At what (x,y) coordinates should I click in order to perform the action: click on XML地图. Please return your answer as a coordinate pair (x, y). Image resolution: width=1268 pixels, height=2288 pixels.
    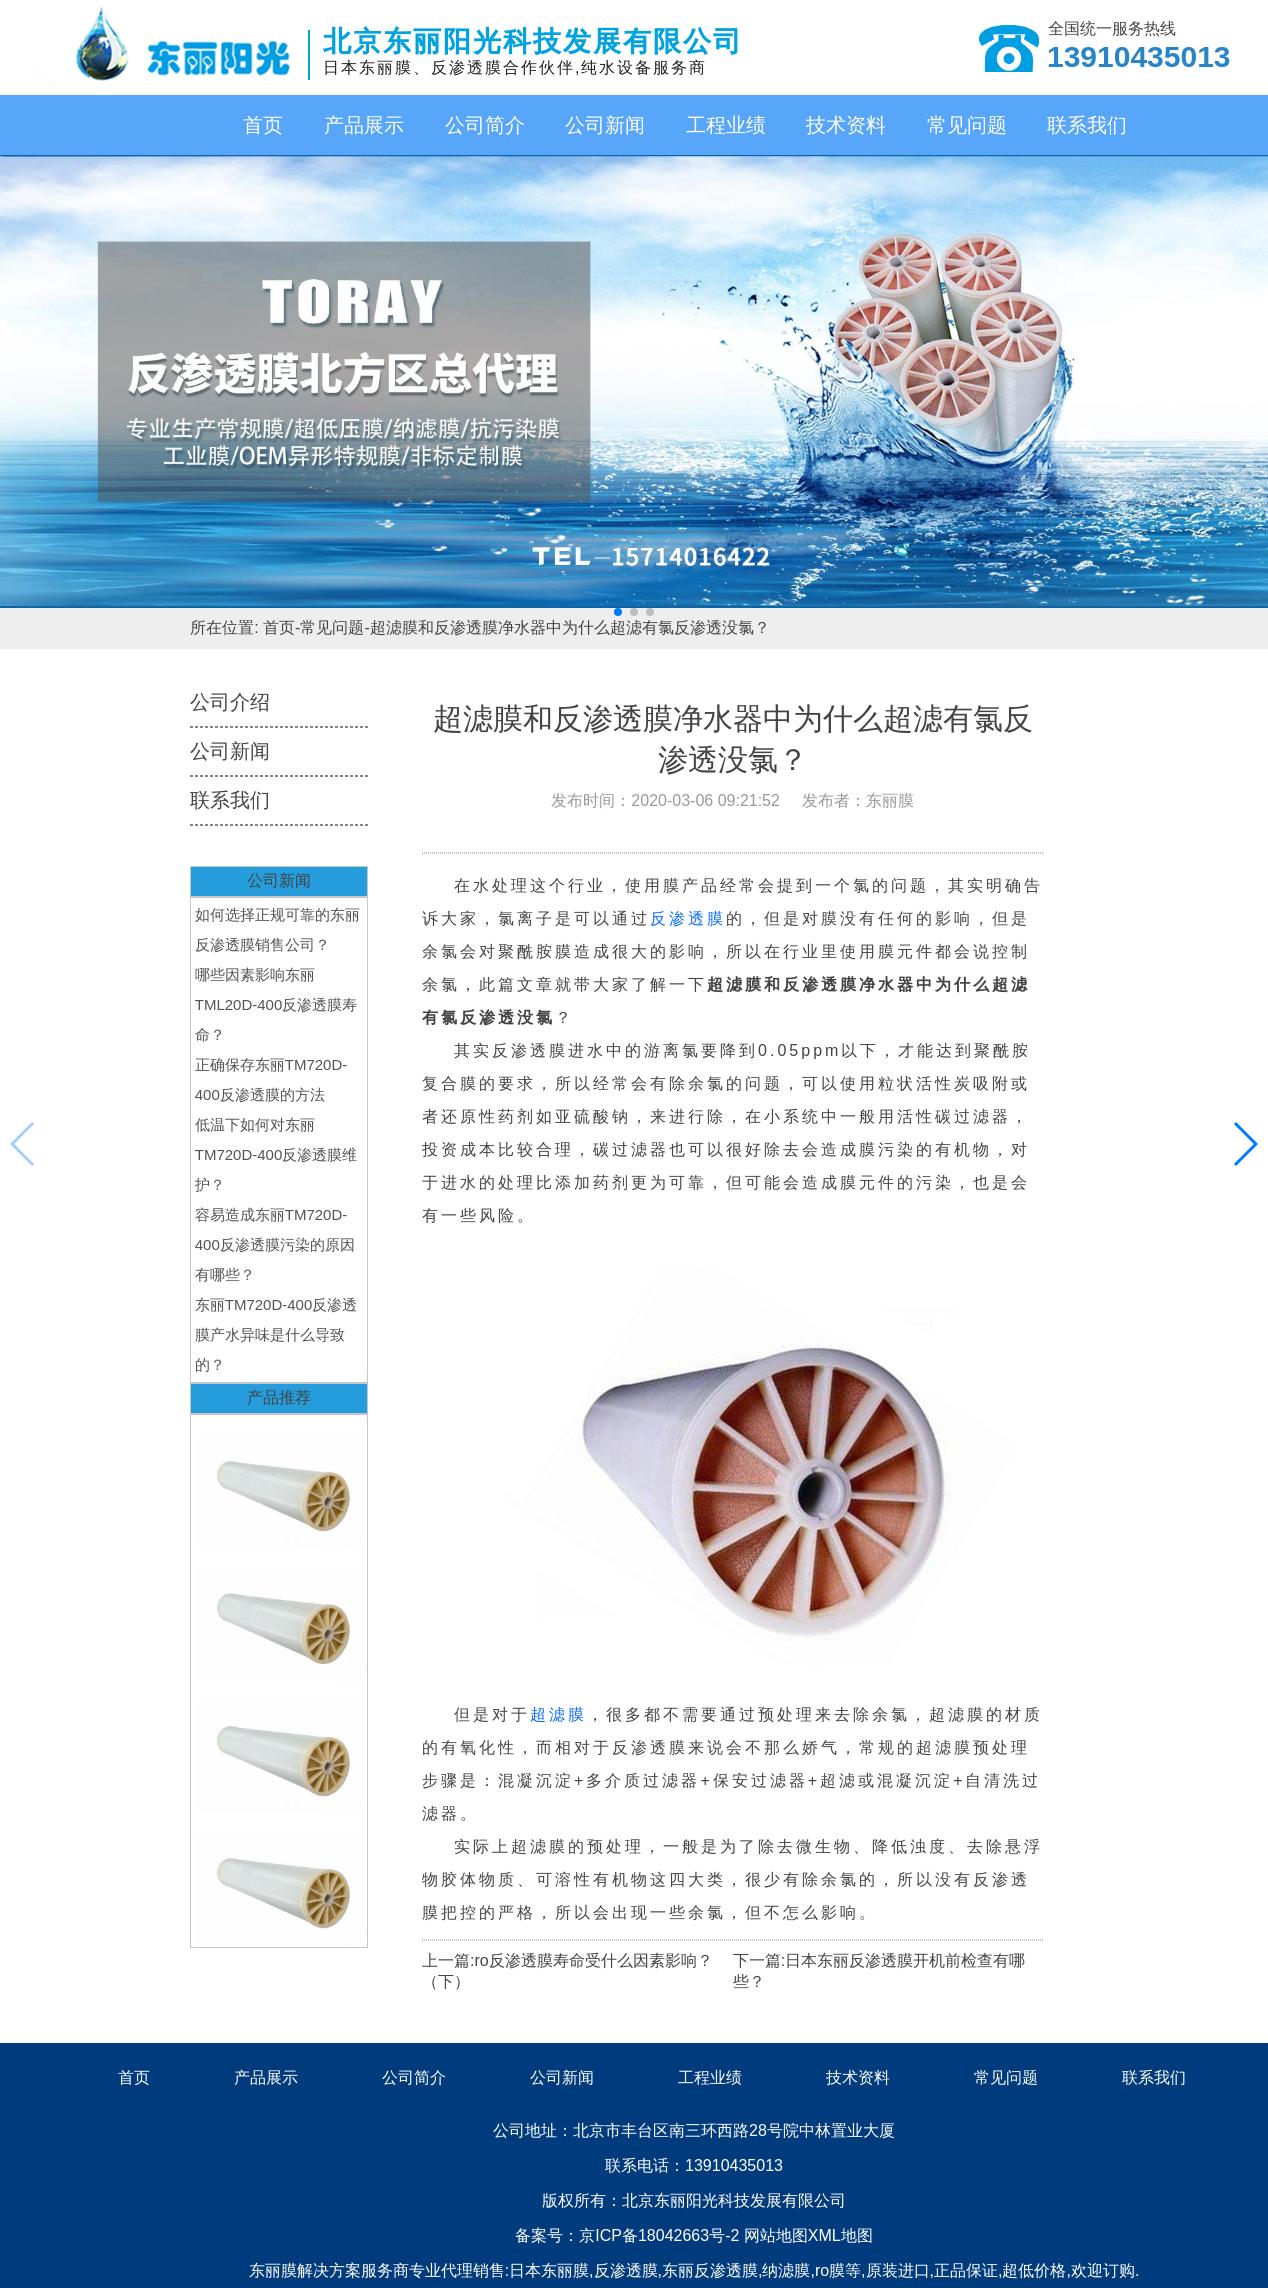
    Looking at the image, I should click on (840, 2235).